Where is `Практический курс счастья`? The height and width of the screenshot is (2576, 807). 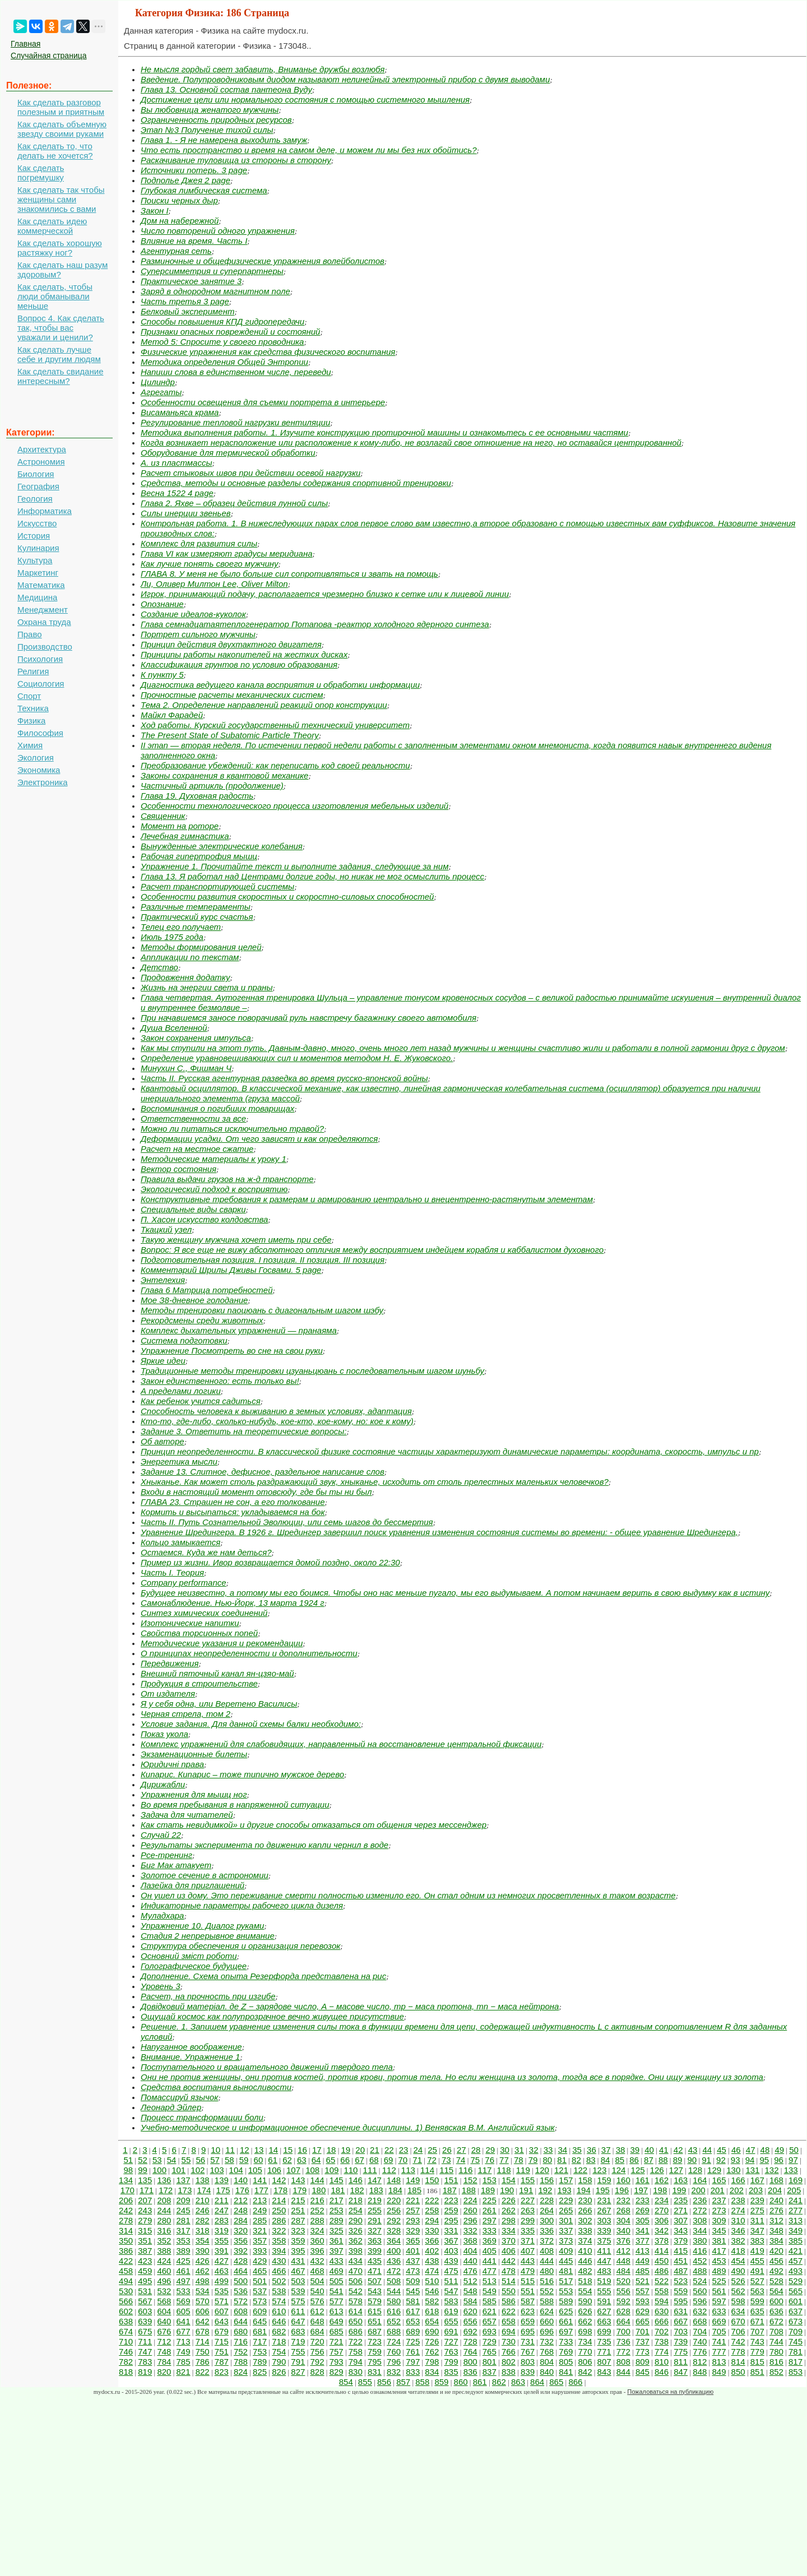 Практический курс счастья is located at coordinates (197, 916).